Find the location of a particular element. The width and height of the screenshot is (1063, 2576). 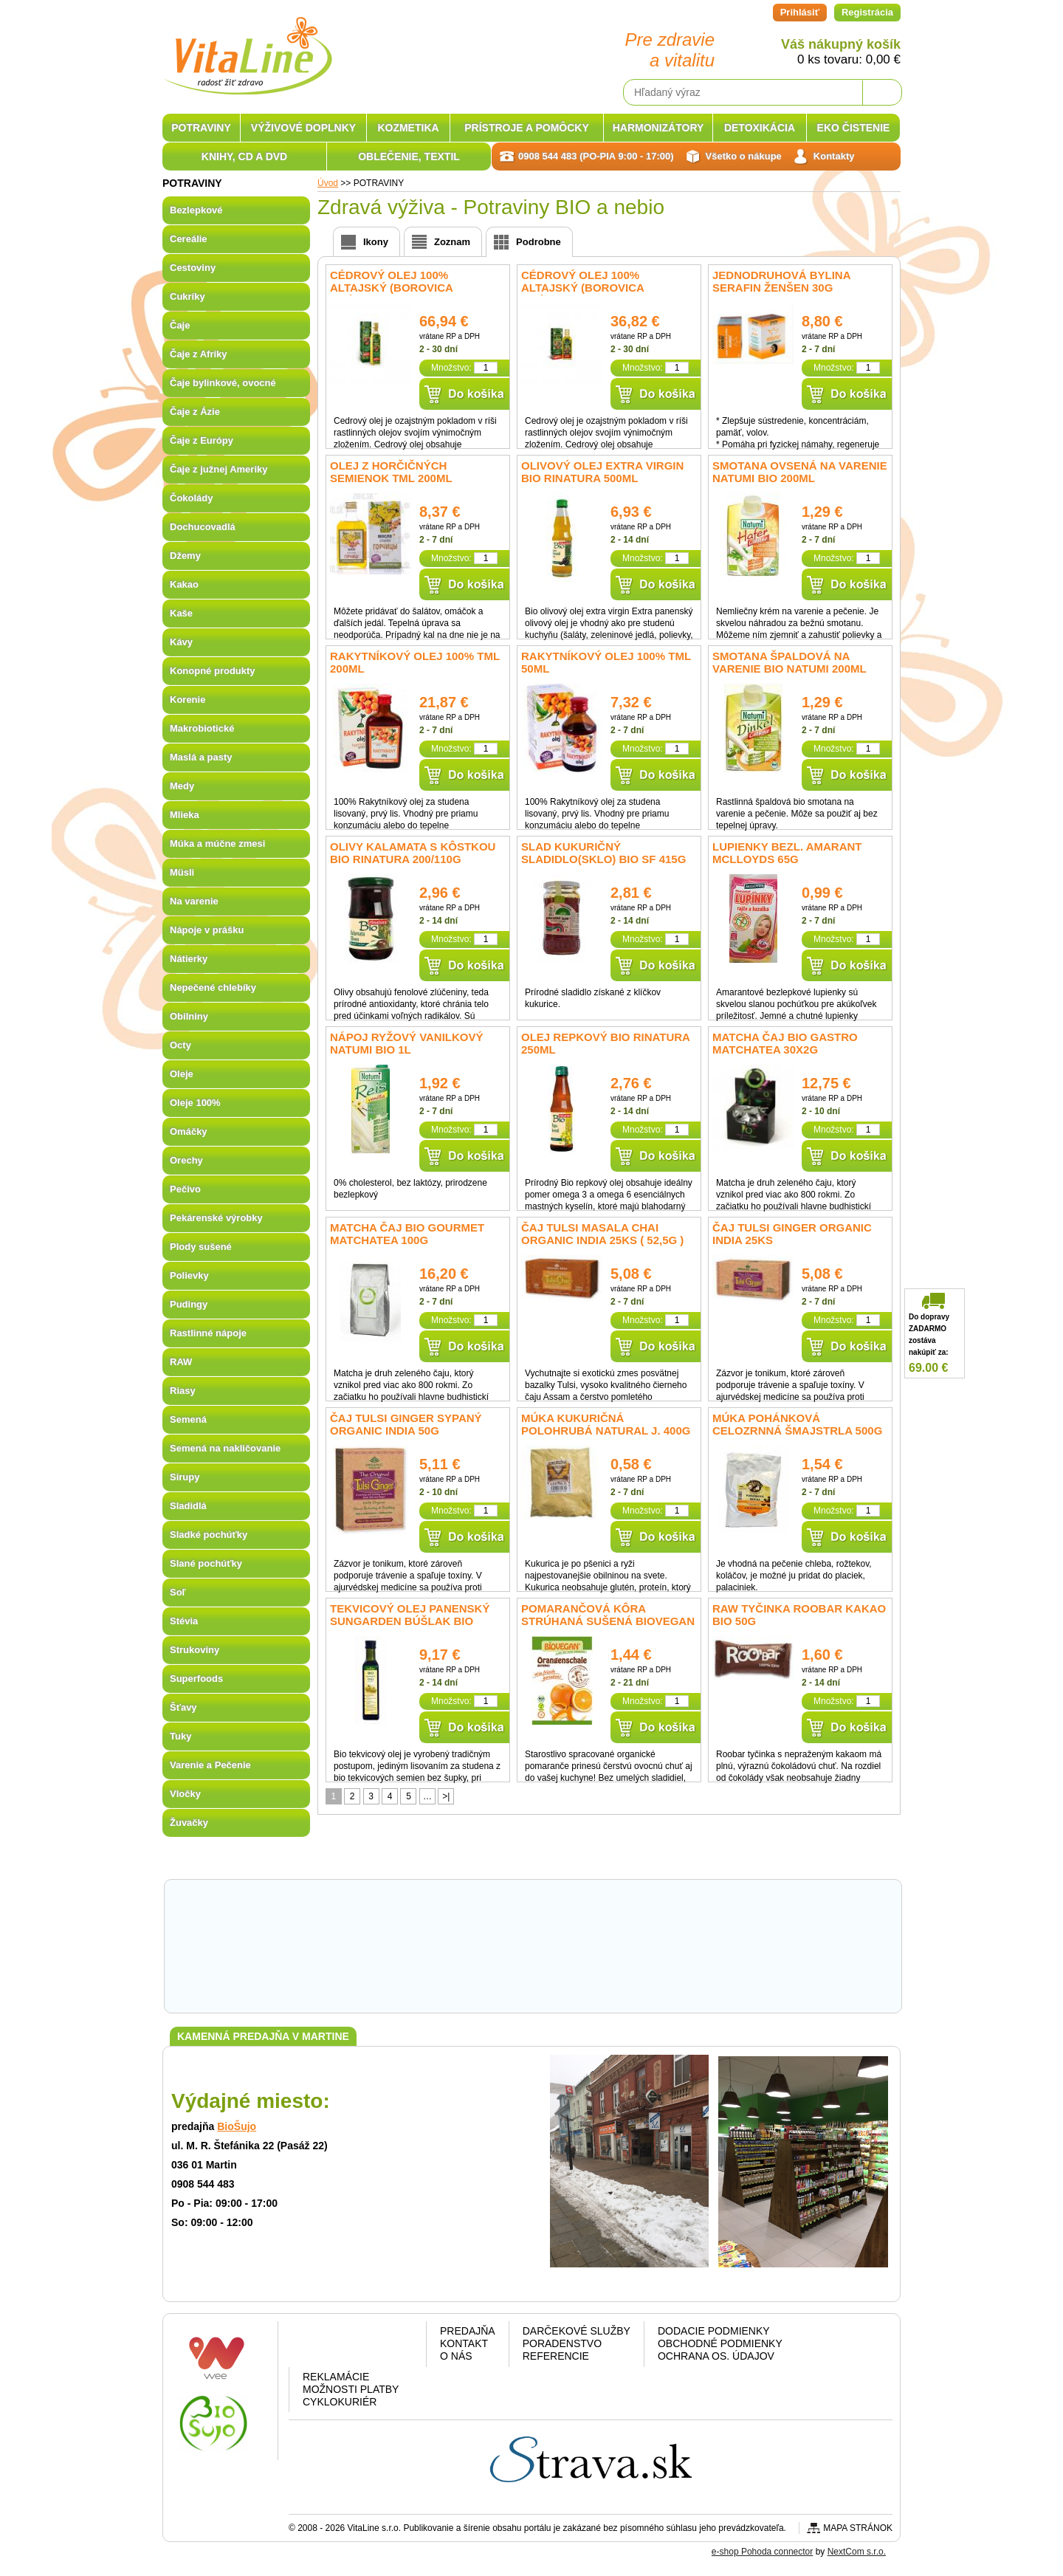

Orechy is located at coordinates (186, 1160).